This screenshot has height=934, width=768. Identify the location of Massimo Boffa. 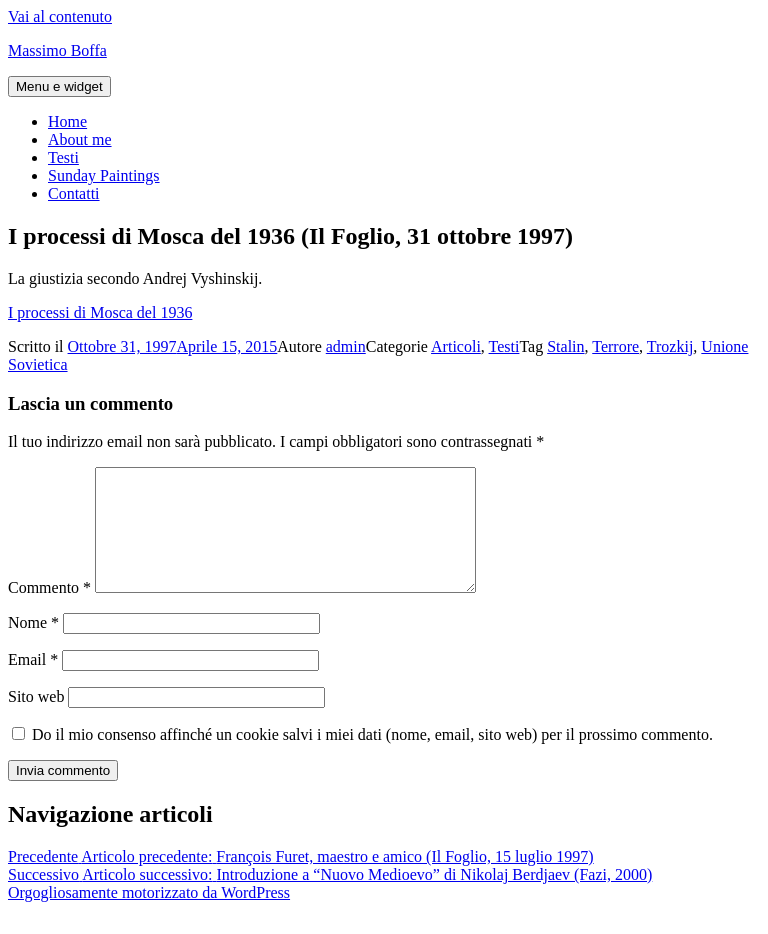
(57, 50).